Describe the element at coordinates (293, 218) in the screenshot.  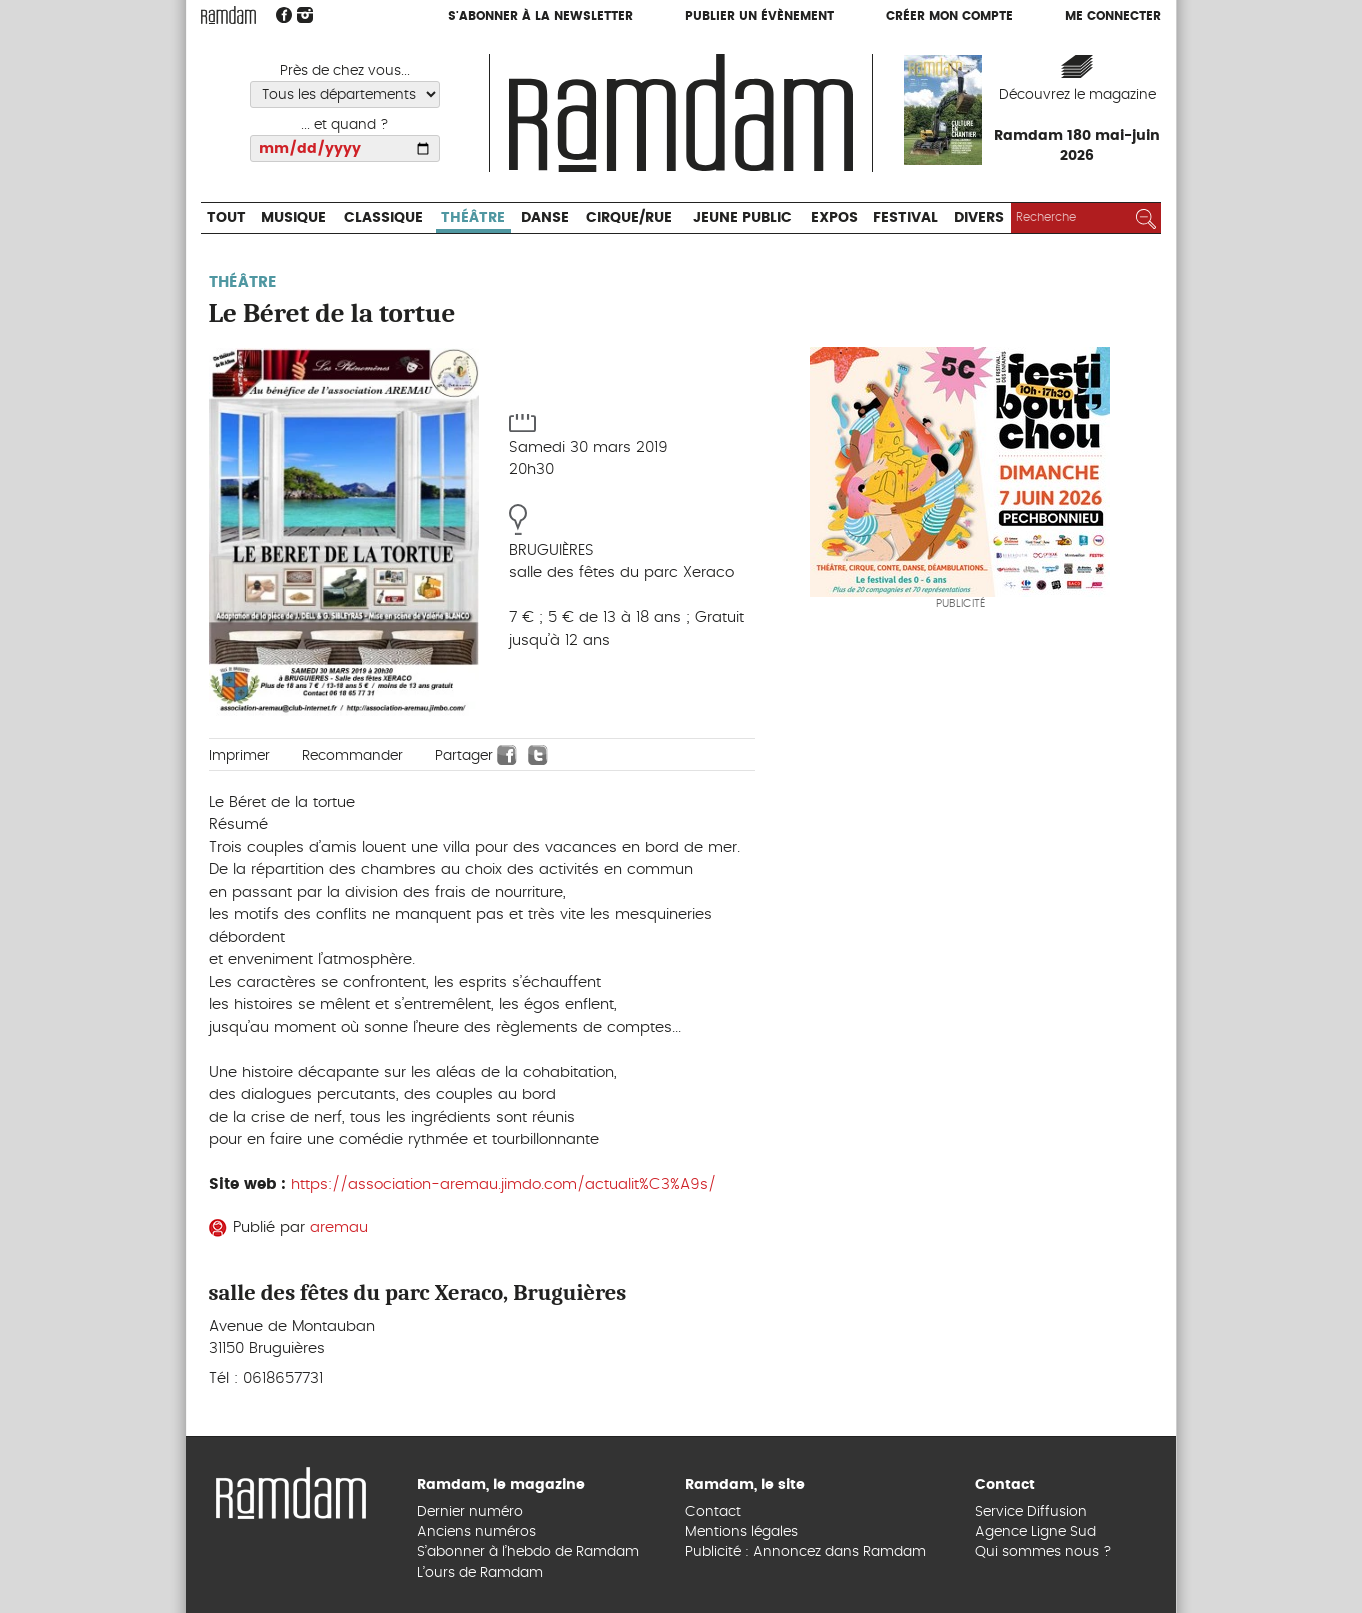
I see `Musique` at that location.